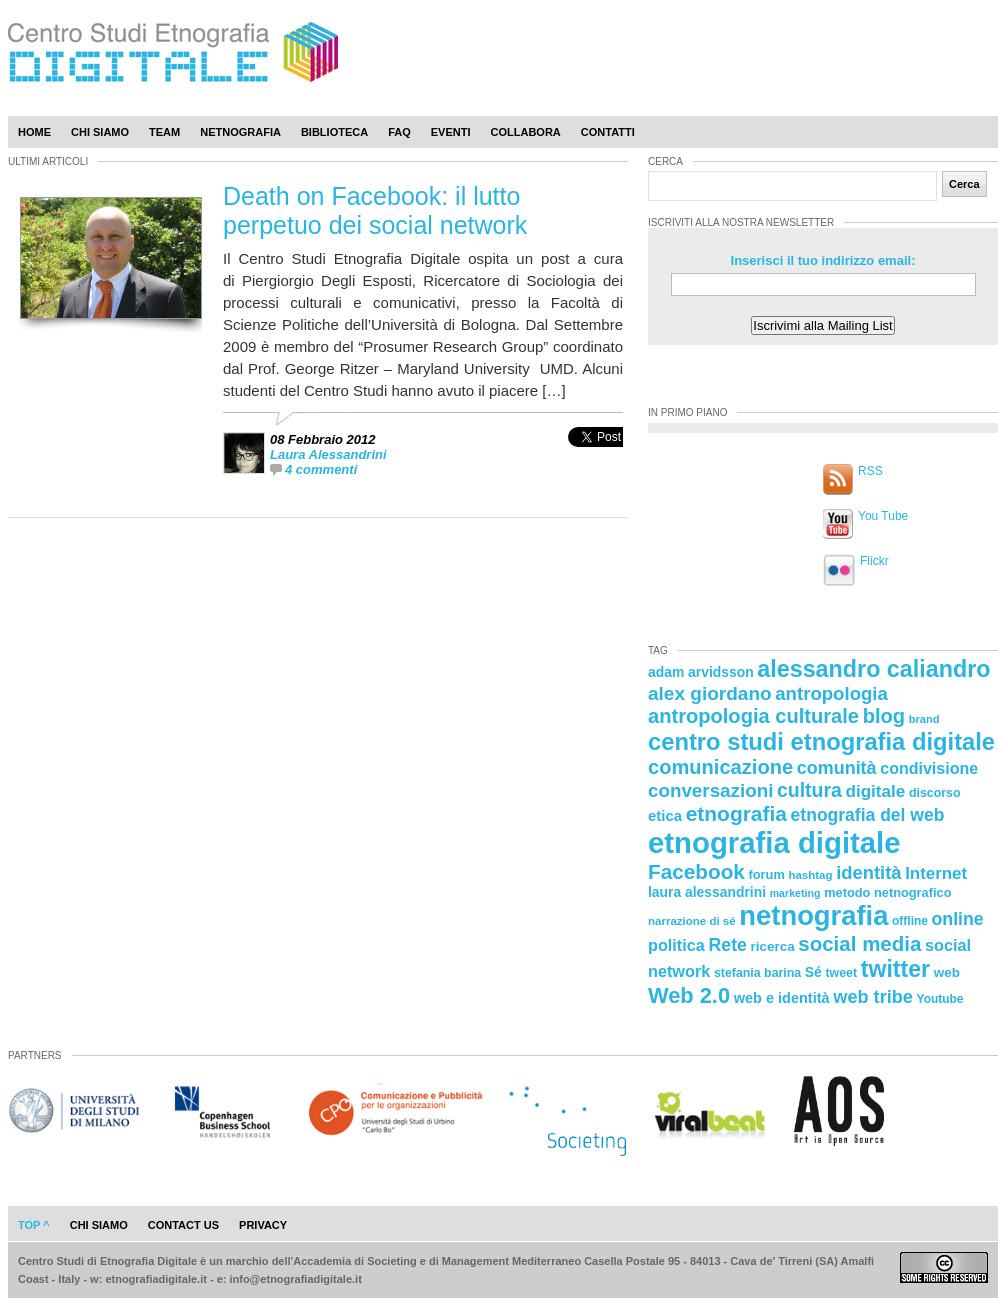  Describe the element at coordinates (707, 892) in the screenshot. I see `laura alessandrini [laura alessandrini (26 elementi)]` at that location.